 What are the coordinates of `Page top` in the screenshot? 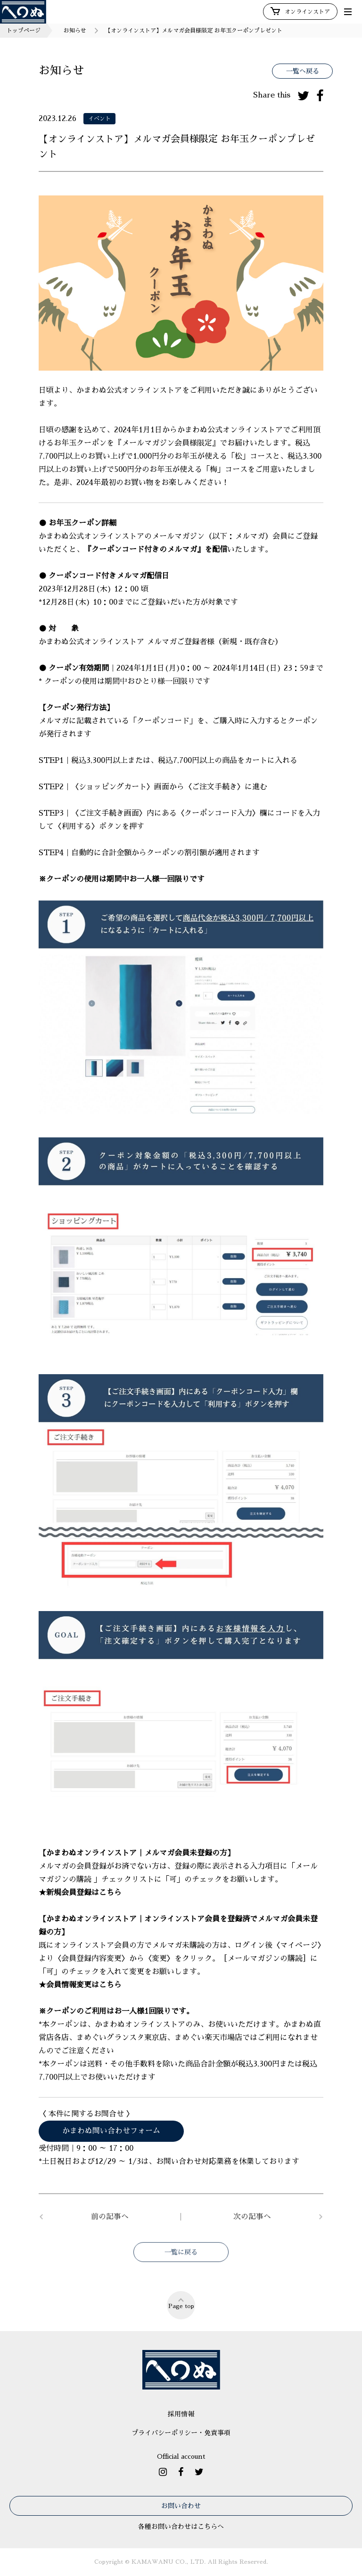 It's located at (181, 2303).